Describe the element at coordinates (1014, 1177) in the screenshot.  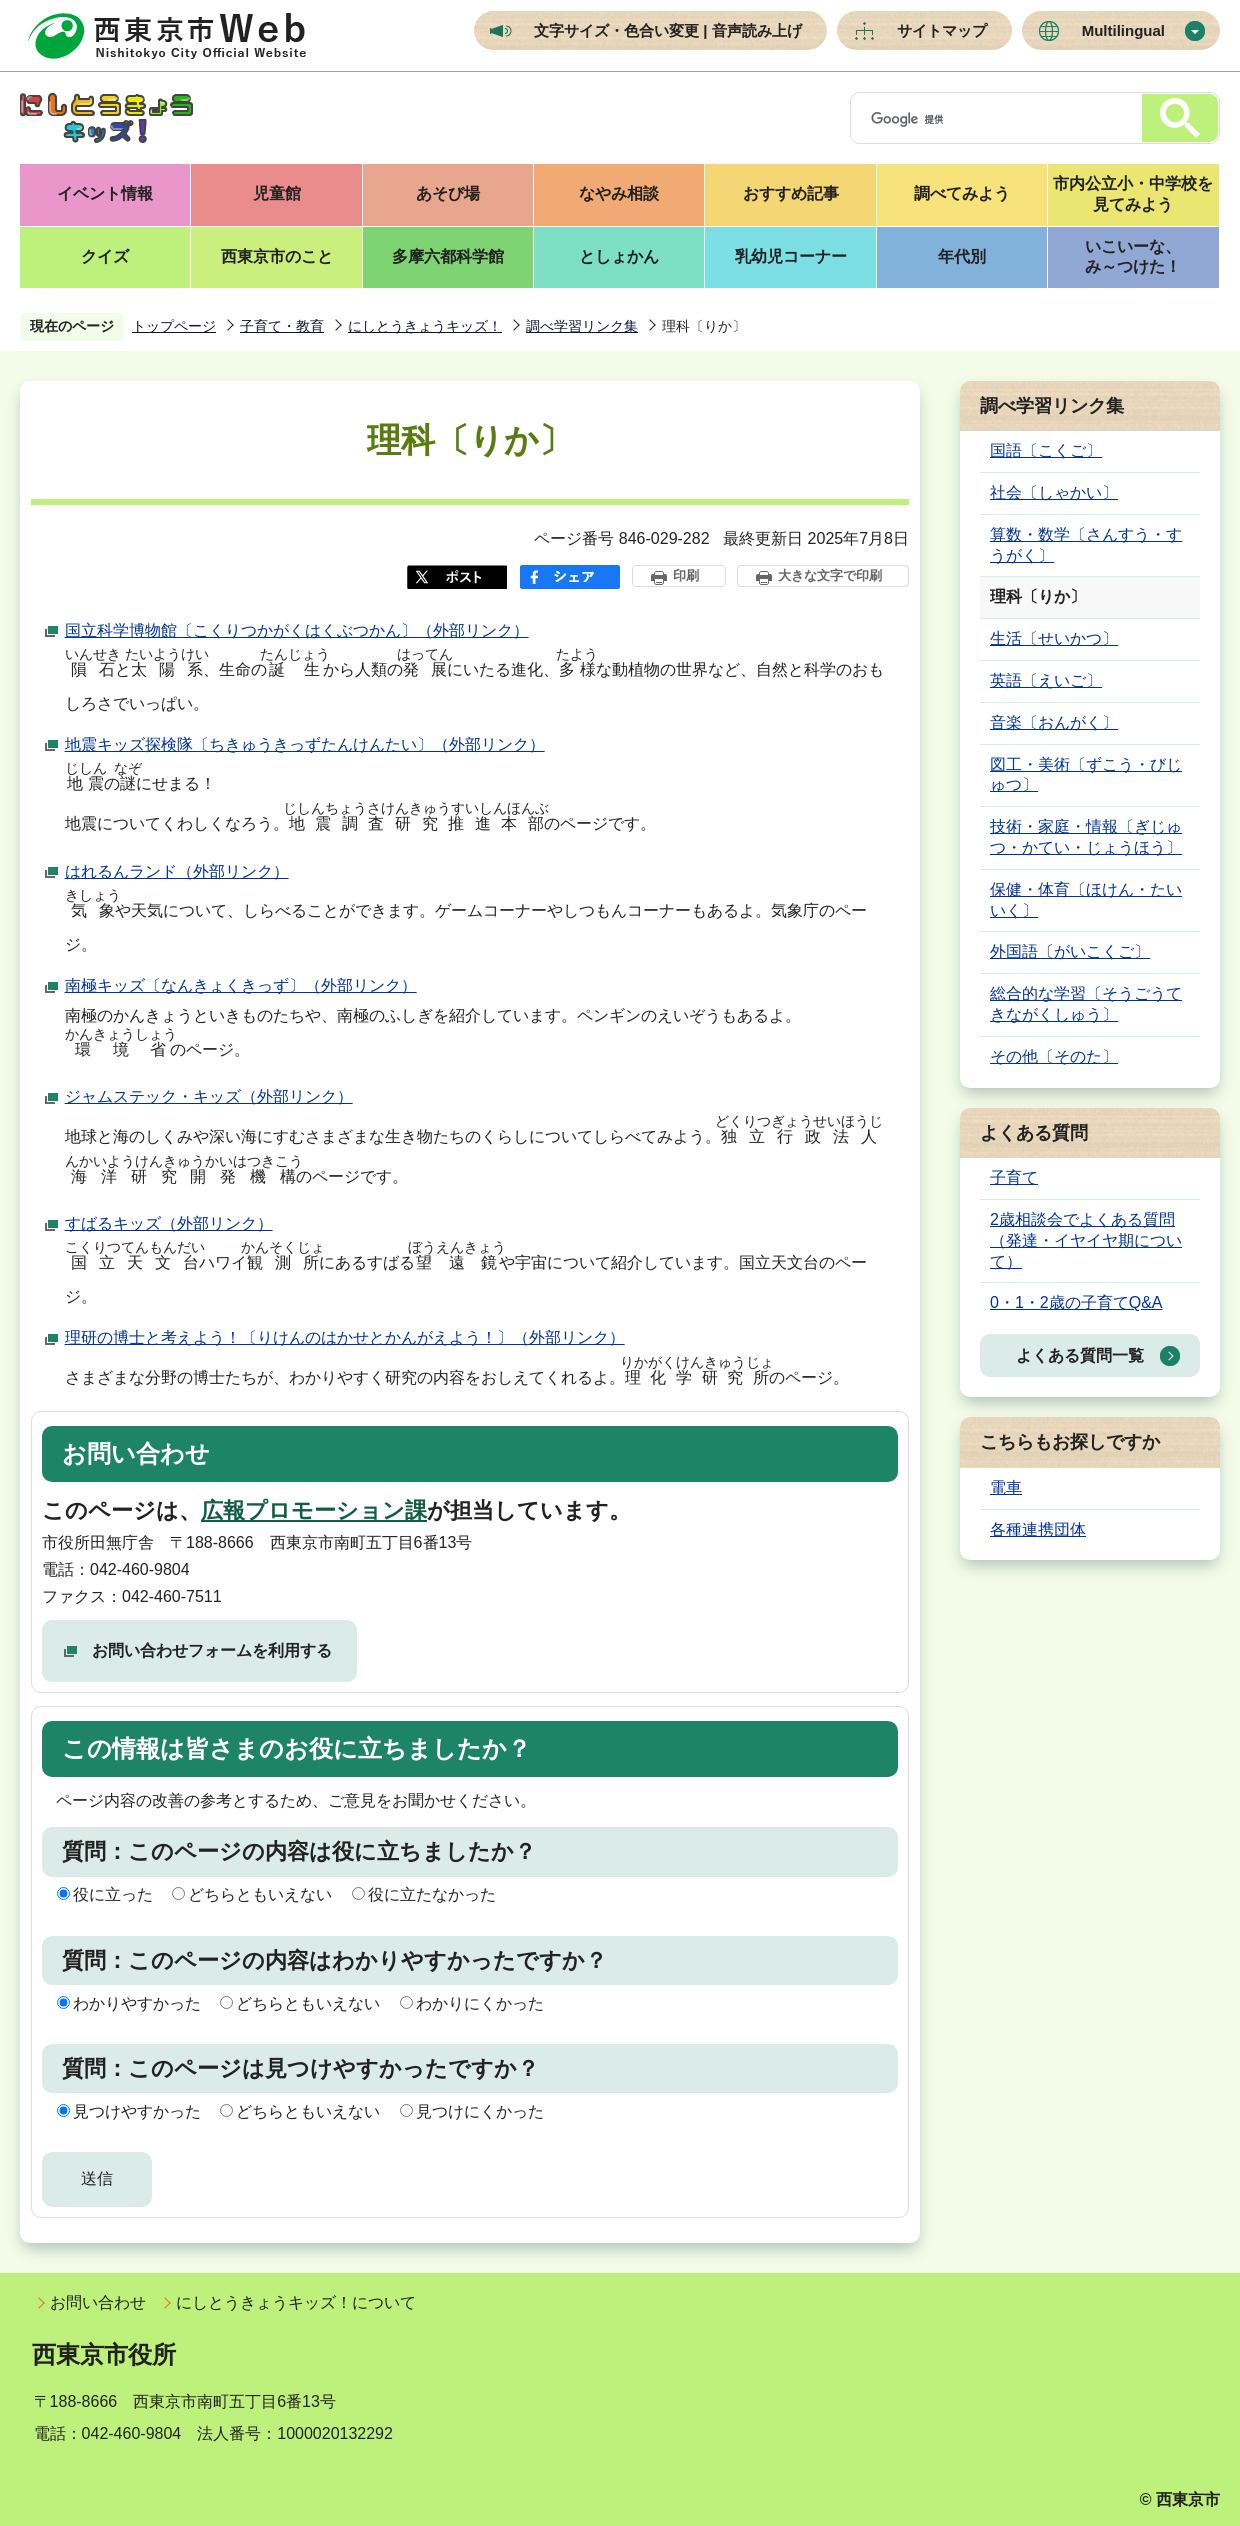
I see `子育て` at that location.